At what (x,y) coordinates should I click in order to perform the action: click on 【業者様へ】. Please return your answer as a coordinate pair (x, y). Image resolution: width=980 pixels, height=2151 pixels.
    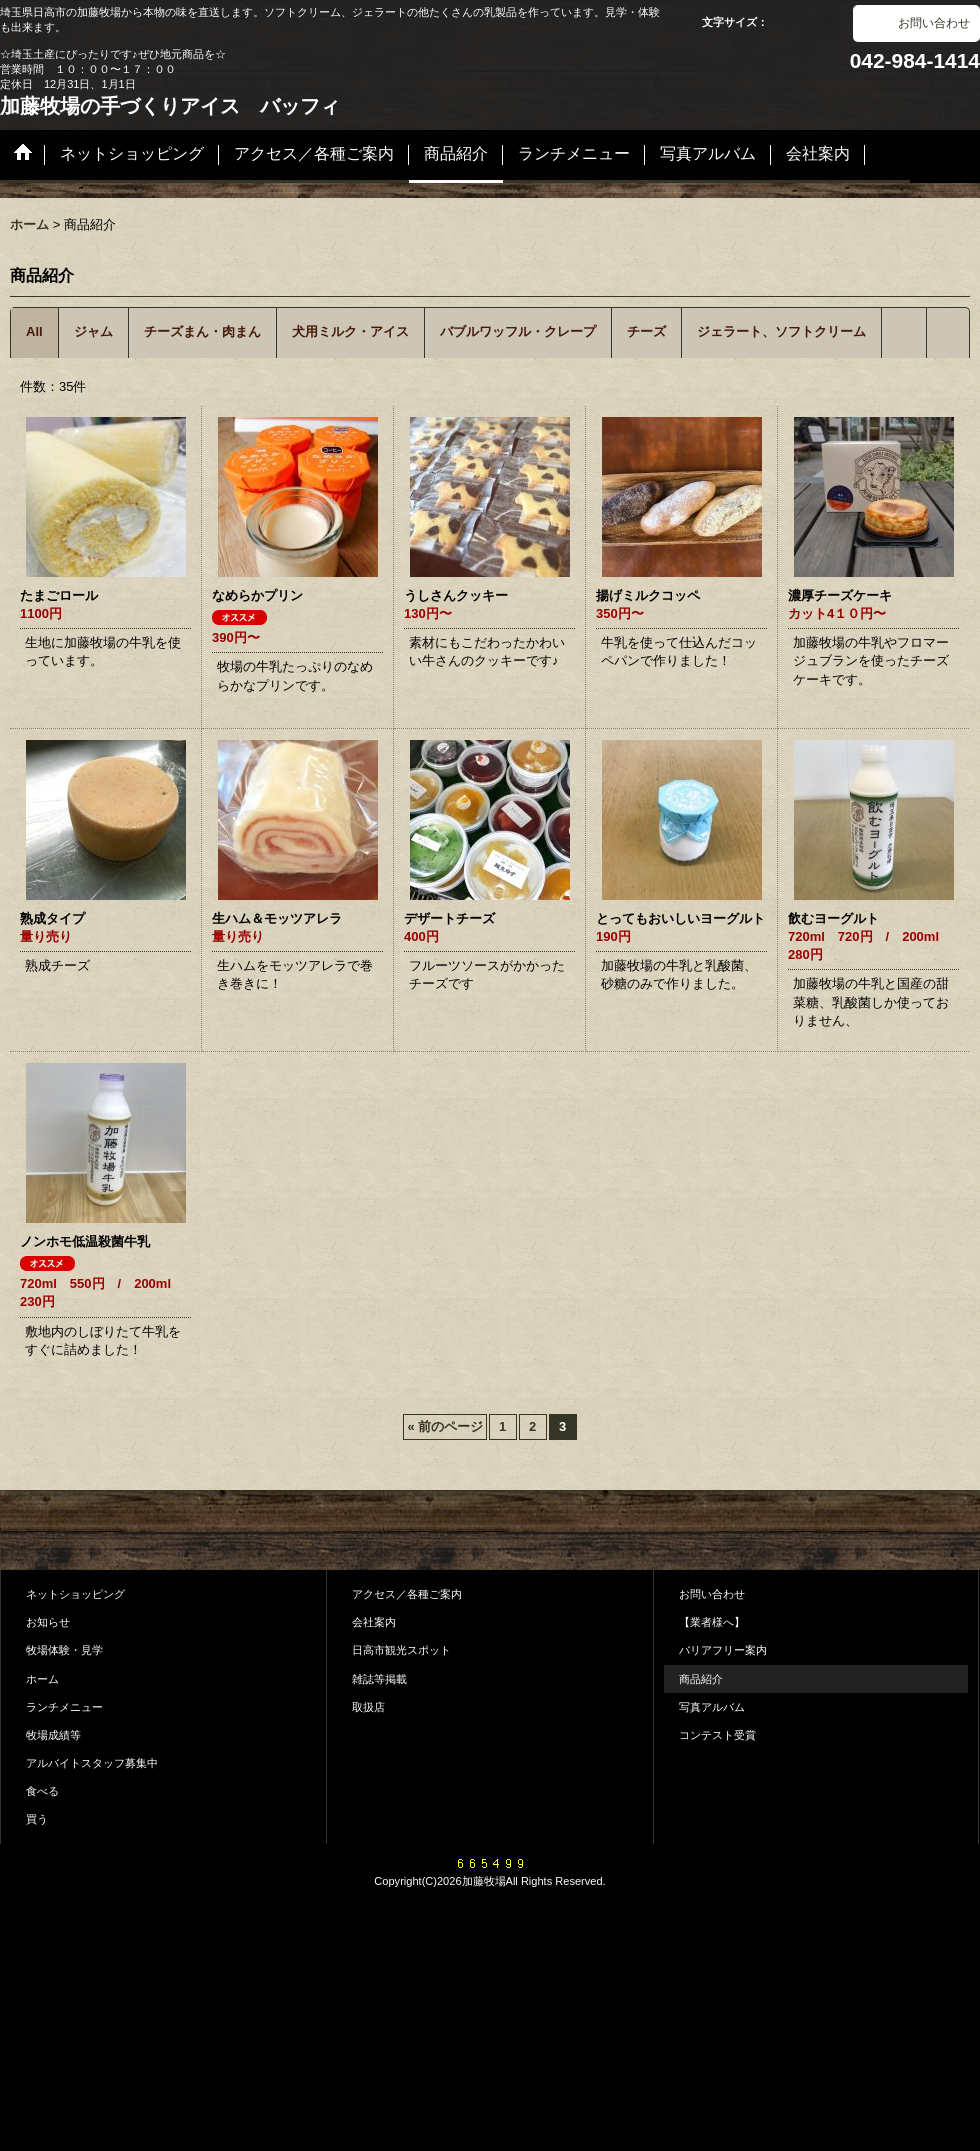
    Looking at the image, I should click on (712, 1622).